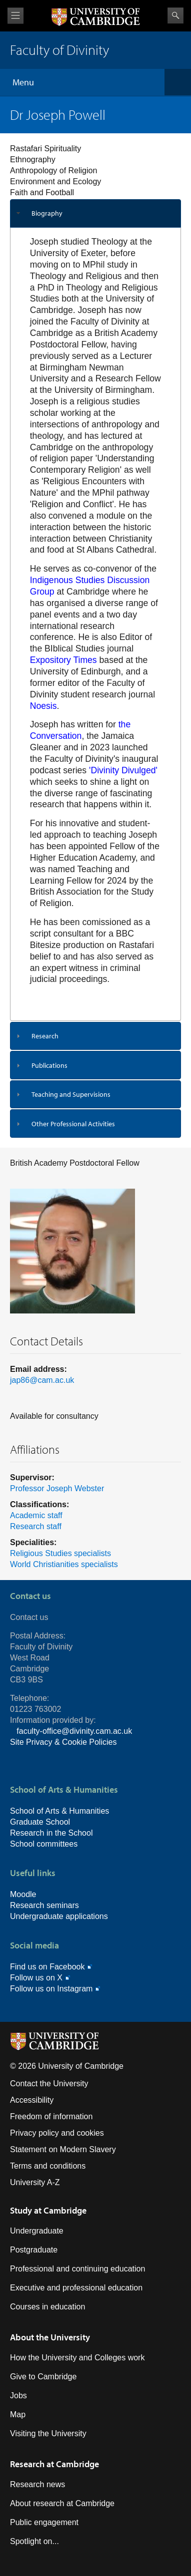 This screenshot has height=2576, width=191. Describe the element at coordinates (57, 1488) in the screenshot. I see `Professor Joseph Webster` at that location.